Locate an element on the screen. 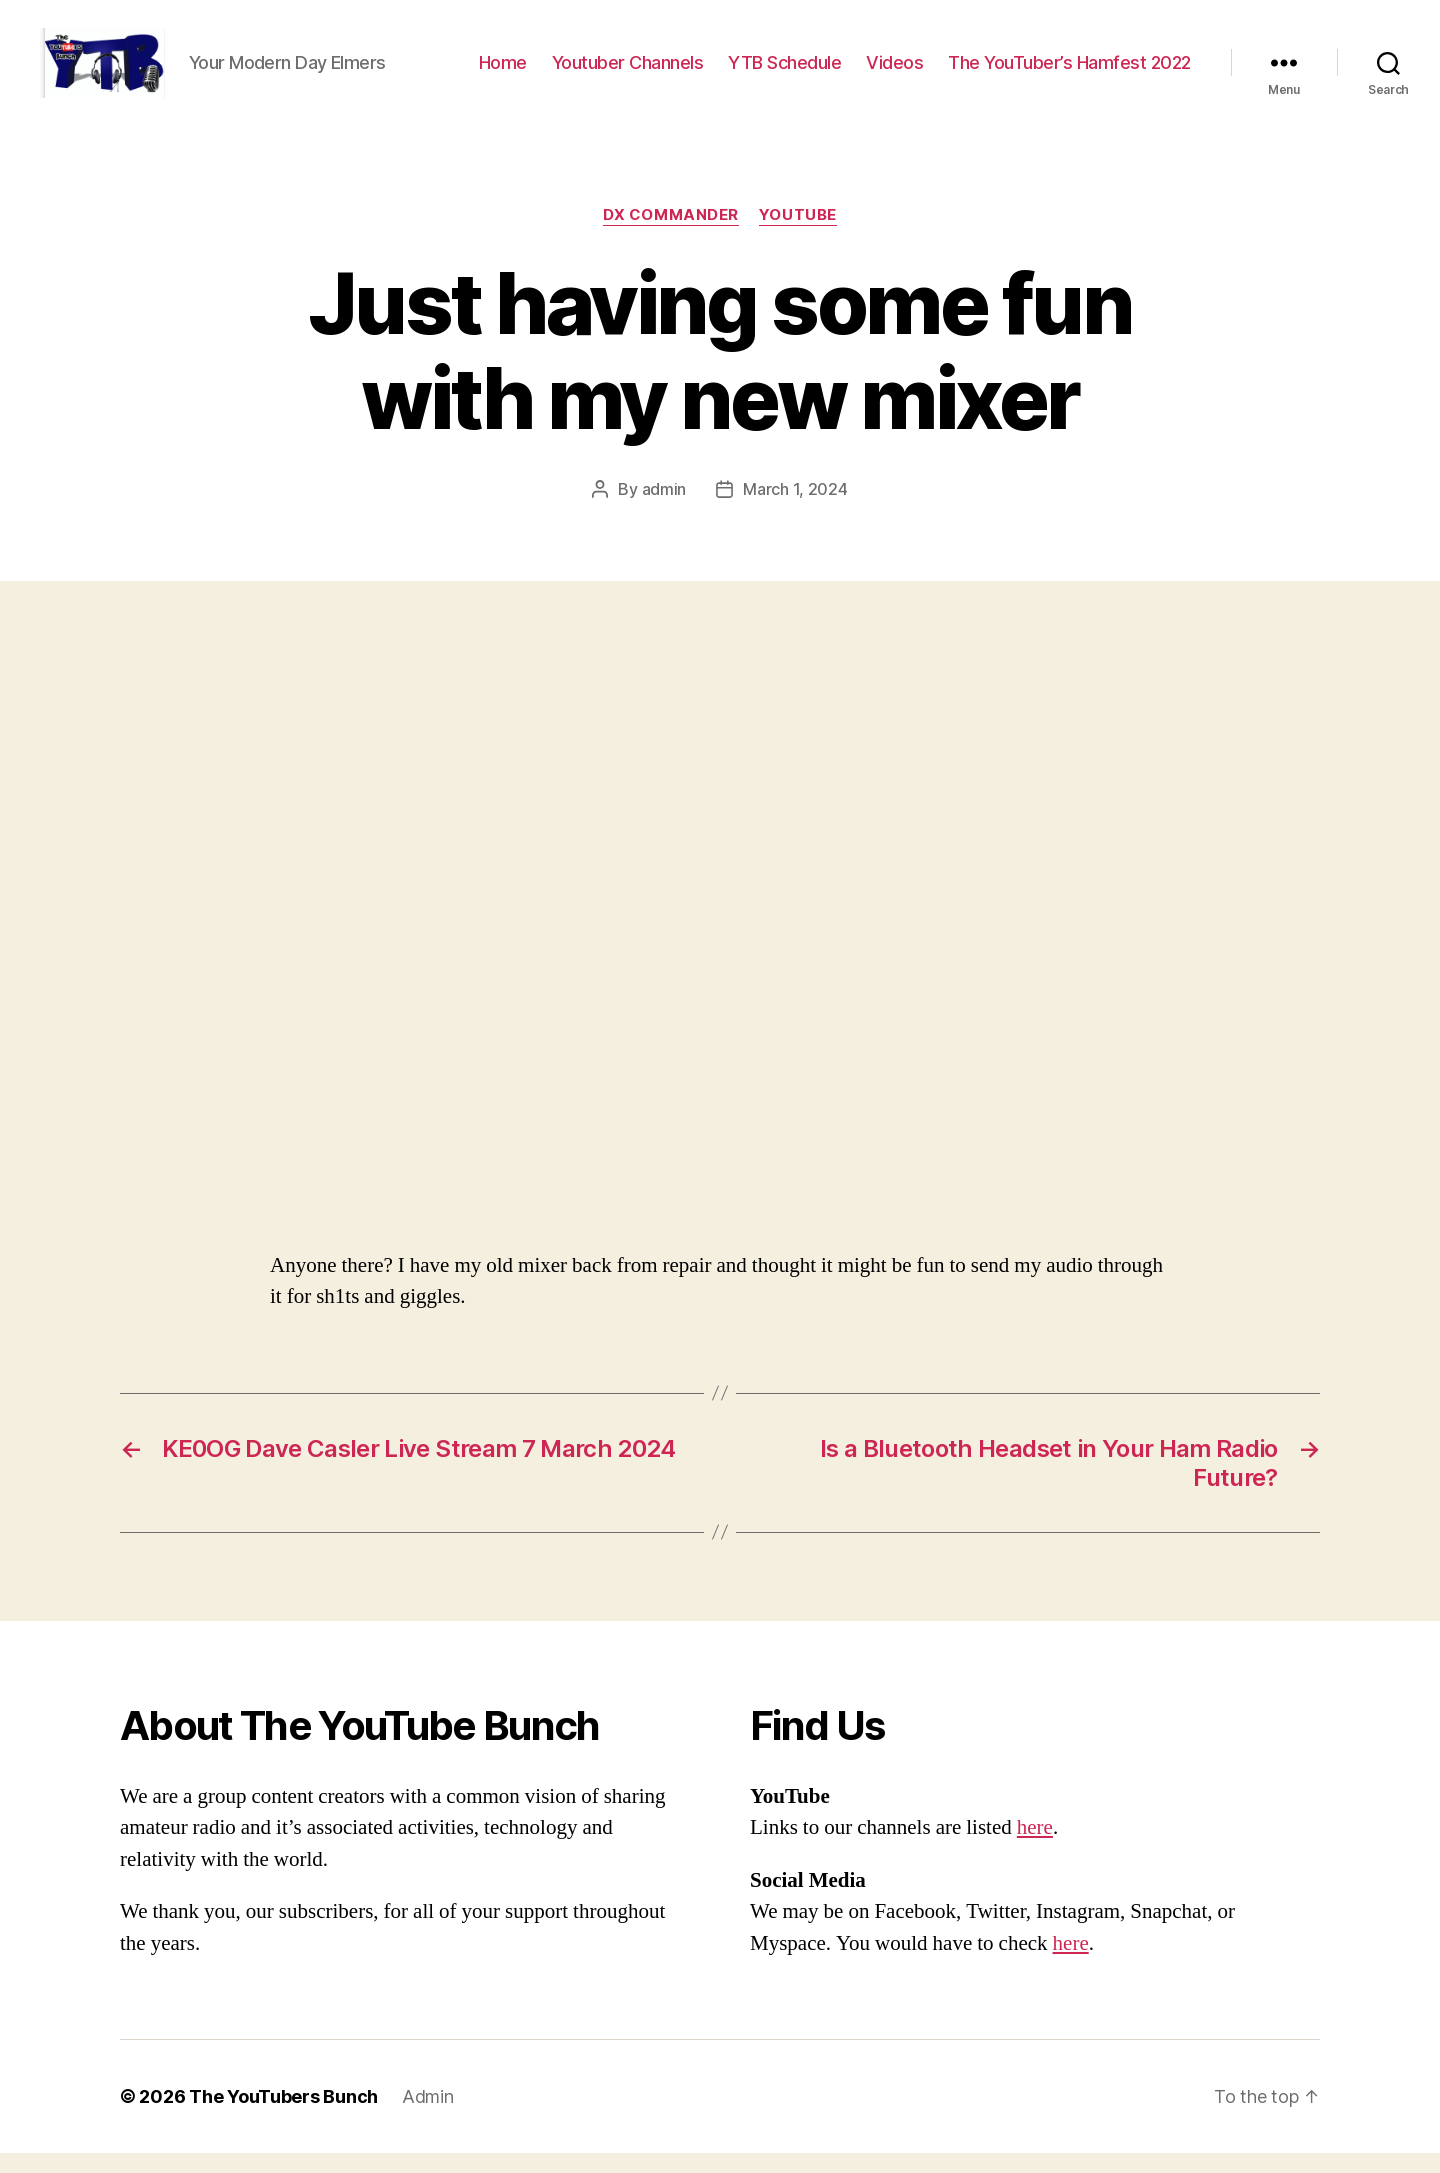 The image size is (1440, 2173). Youtuber Channels is located at coordinates (628, 72).